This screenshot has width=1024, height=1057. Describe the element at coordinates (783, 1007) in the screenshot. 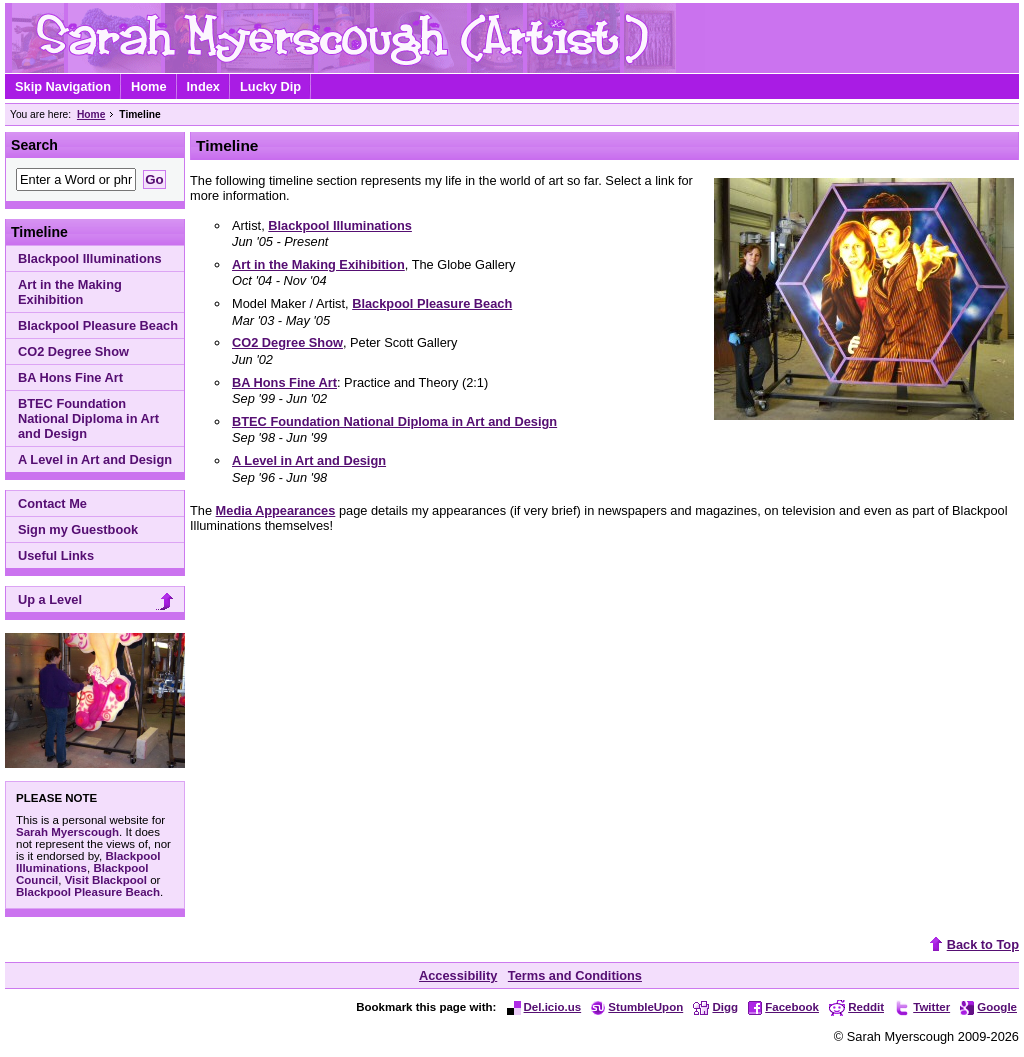

I see `Facebook` at that location.